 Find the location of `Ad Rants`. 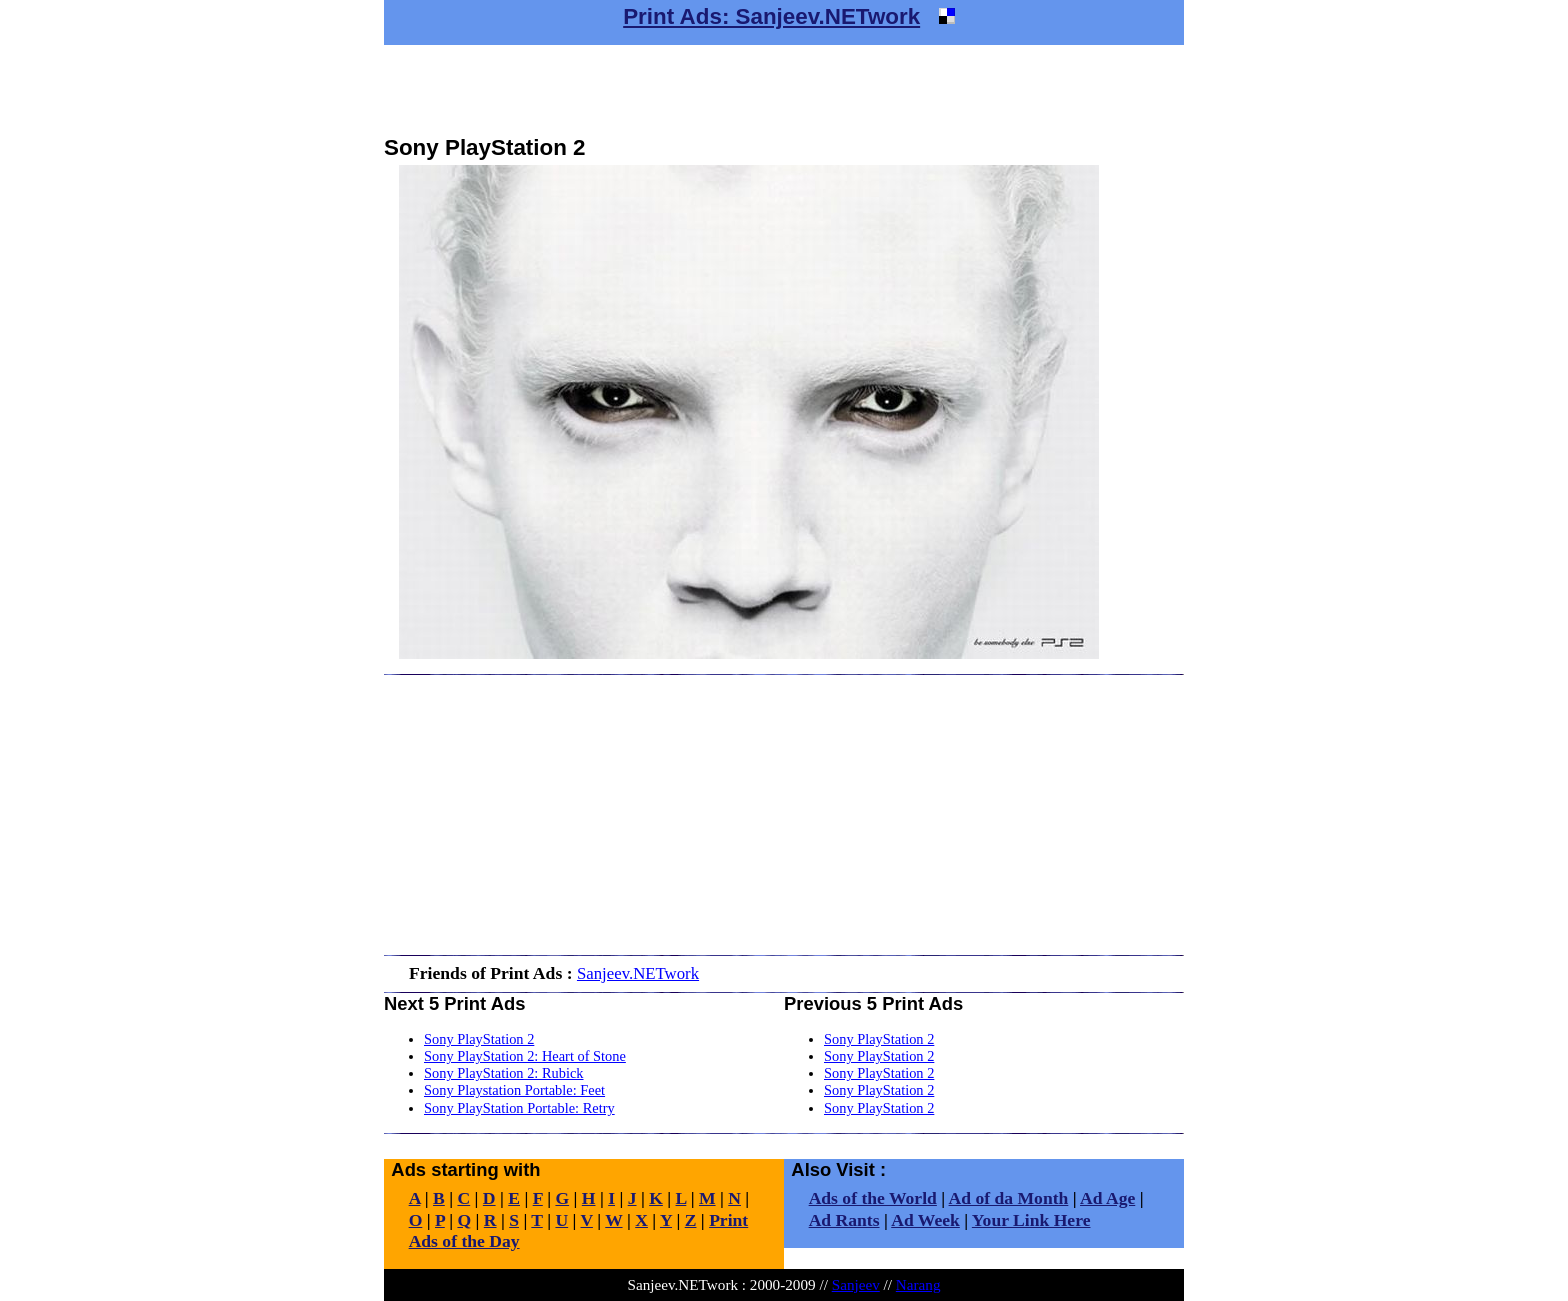

Ad Rants is located at coordinates (844, 1220).